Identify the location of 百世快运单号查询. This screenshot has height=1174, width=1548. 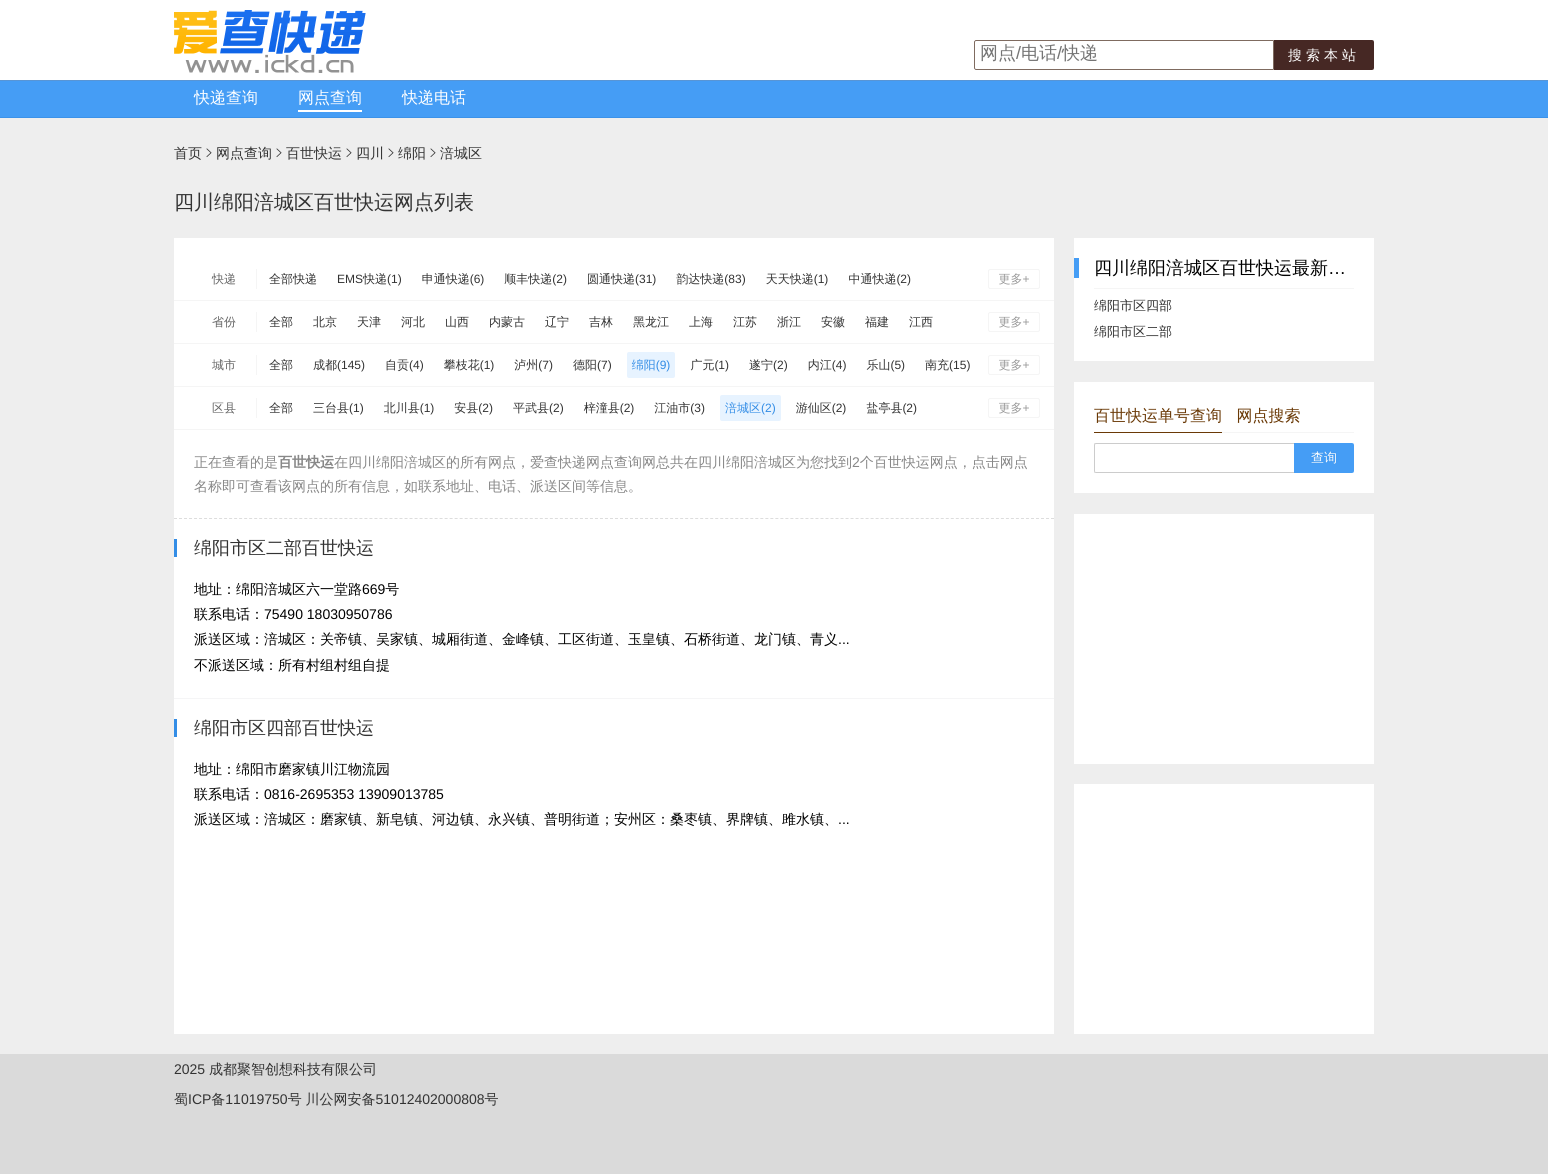
(1158, 416).